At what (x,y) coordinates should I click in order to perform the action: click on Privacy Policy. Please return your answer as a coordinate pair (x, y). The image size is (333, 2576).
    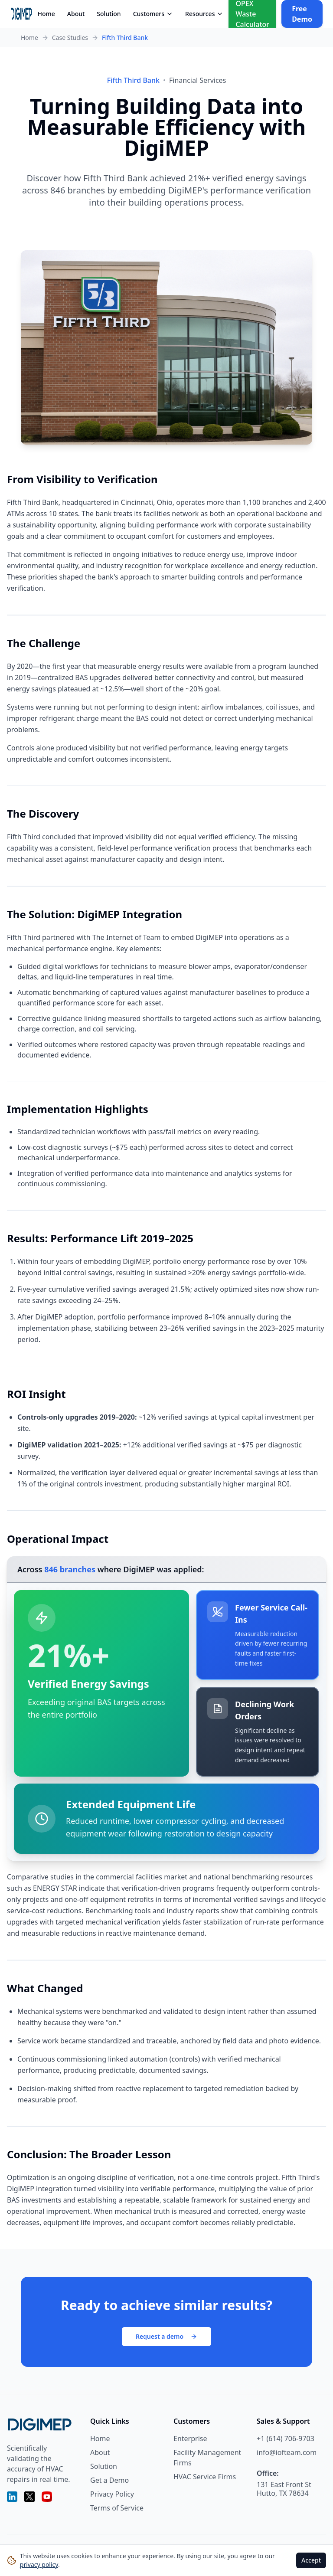
    Looking at the image, I should click on (112, 2494).